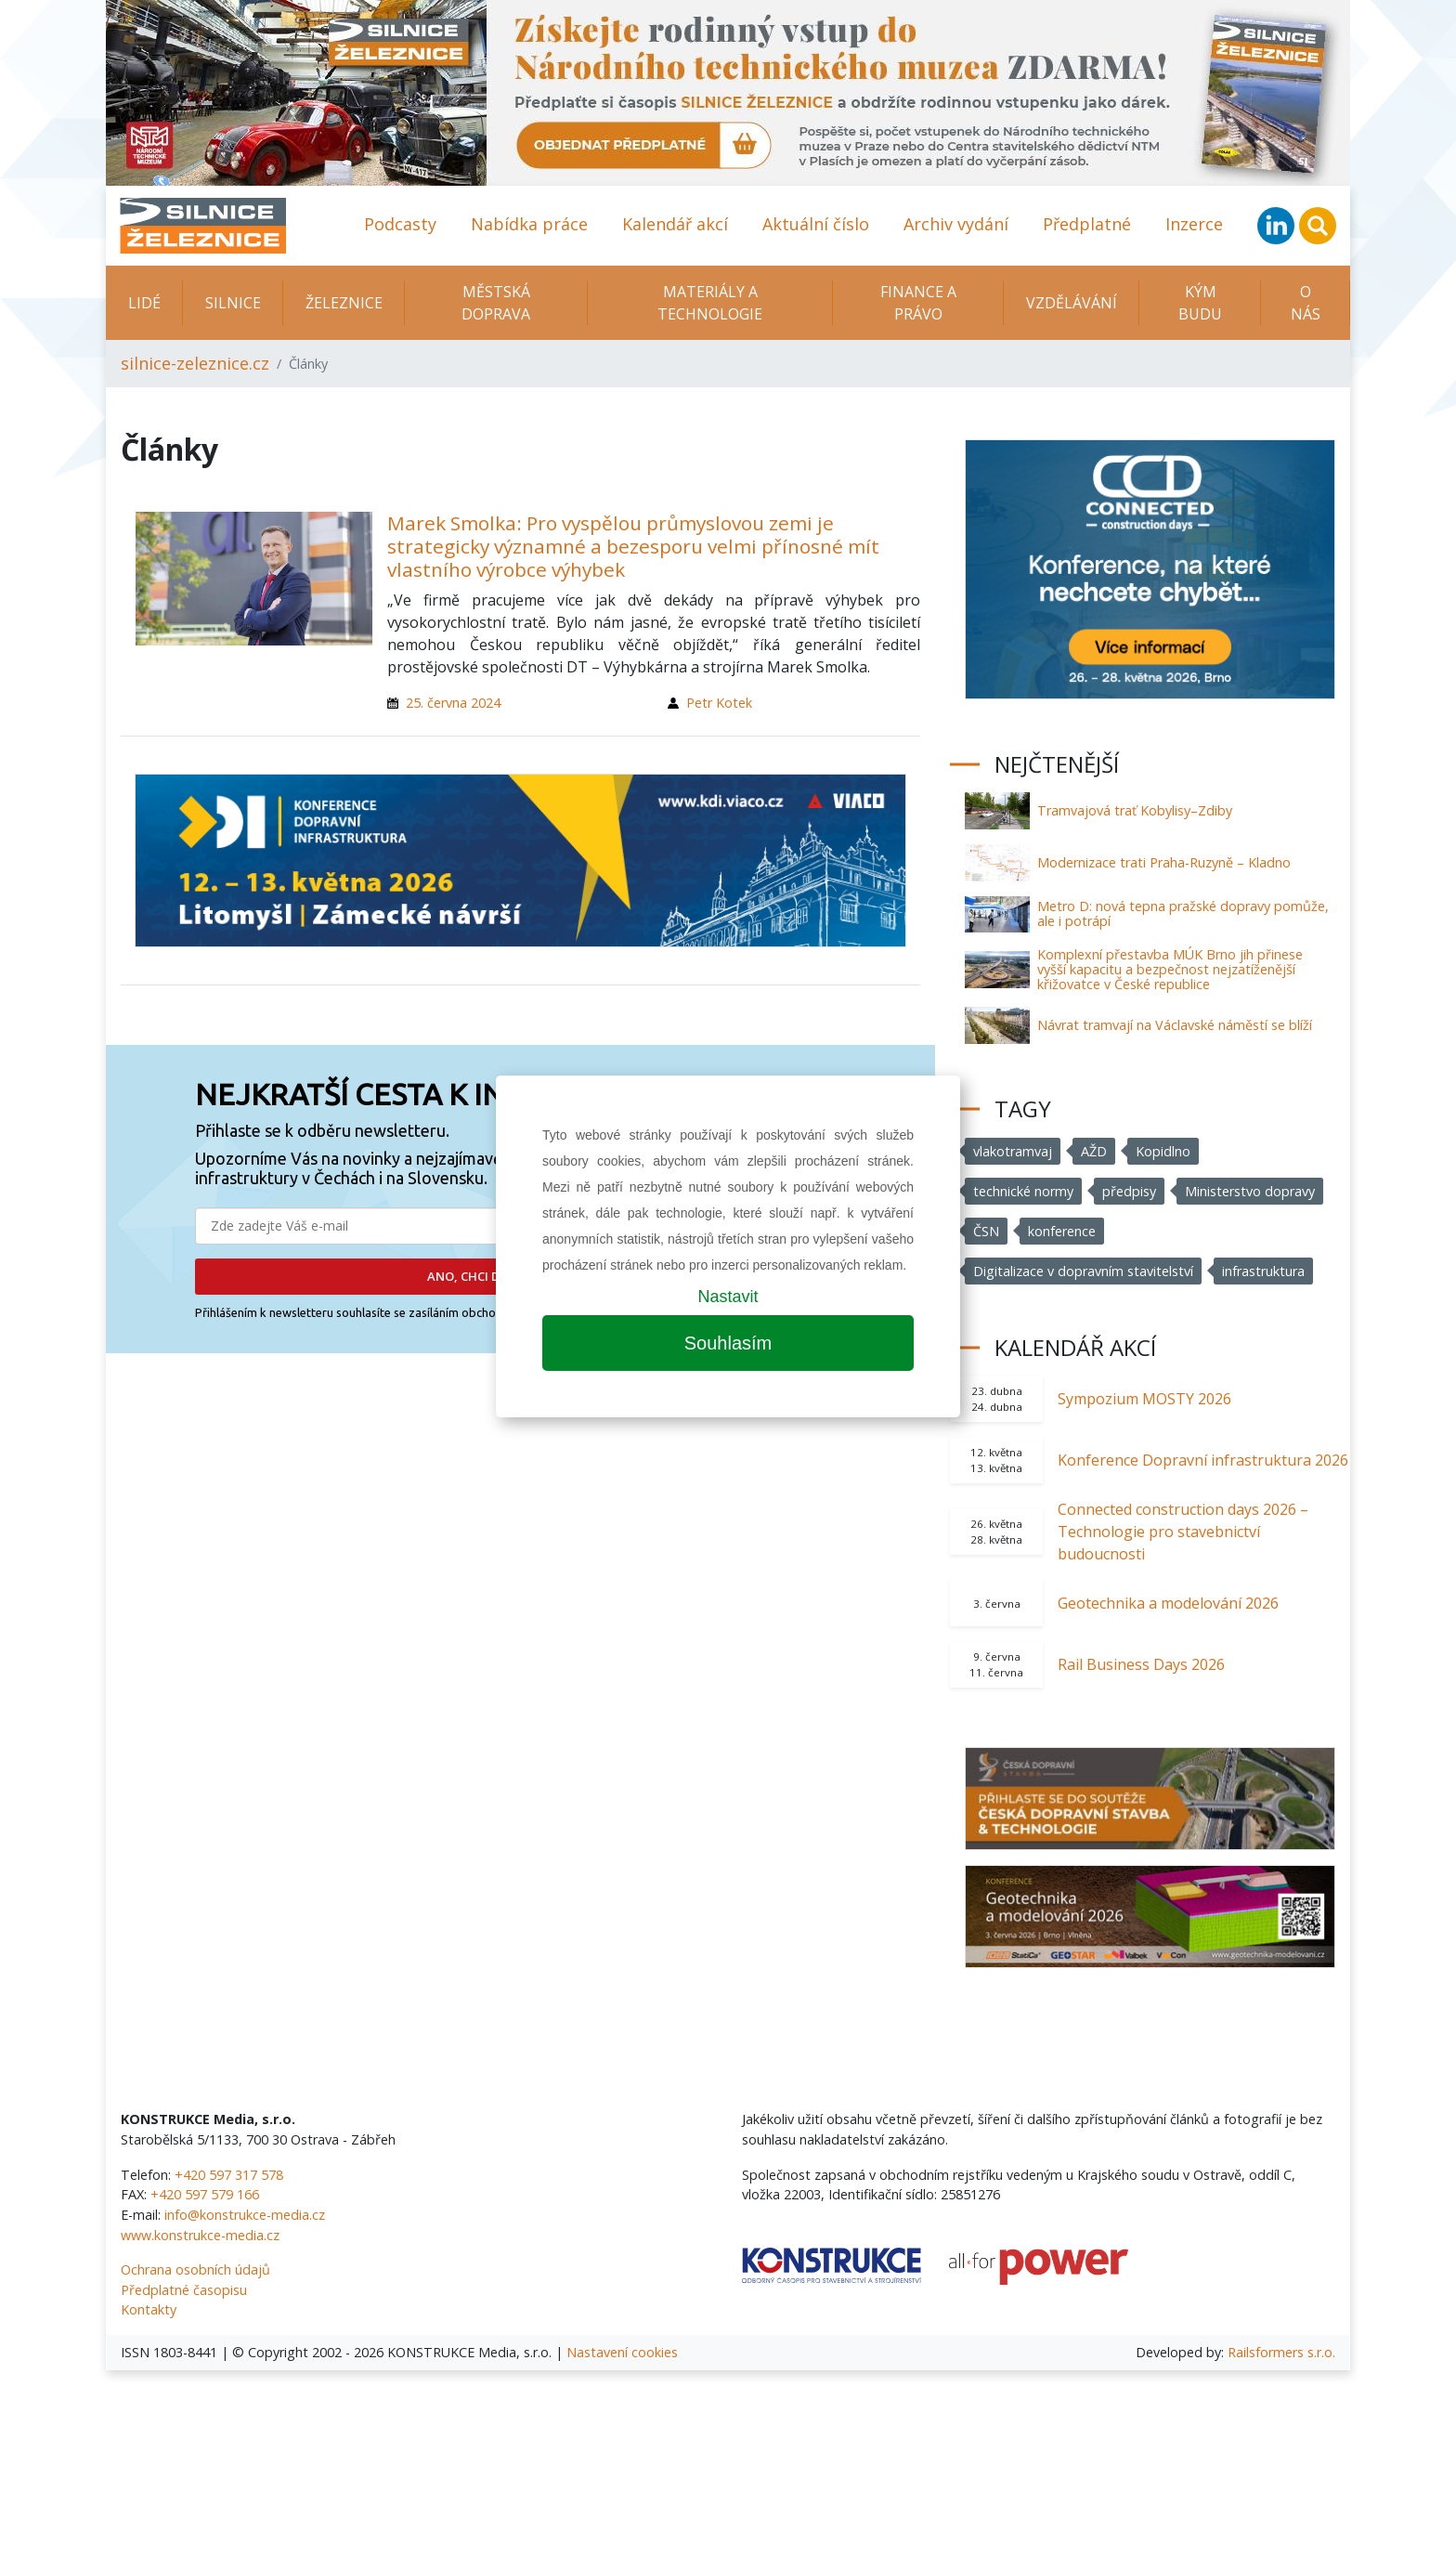  Describe the element at coordinates (728, 1343) in the screenshot. I see `Souhlasím` at that location.